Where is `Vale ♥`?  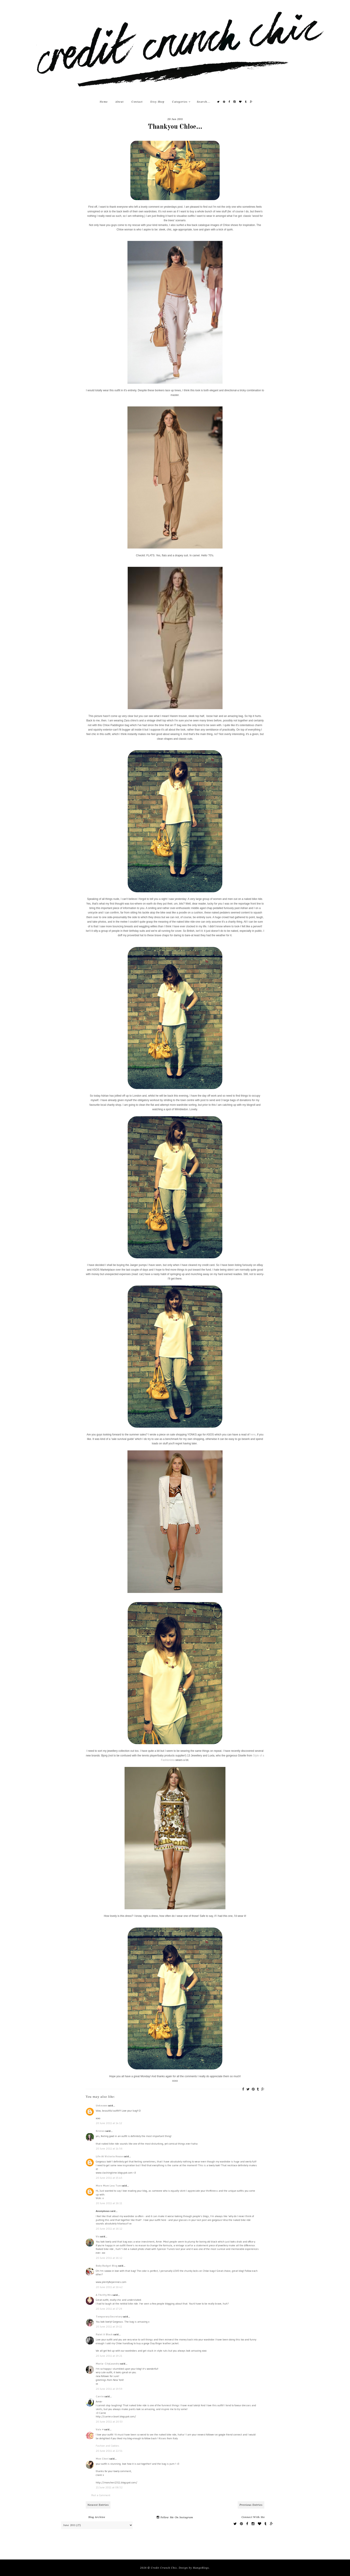 Vale ♥ is located at coordinates (100, 2429).